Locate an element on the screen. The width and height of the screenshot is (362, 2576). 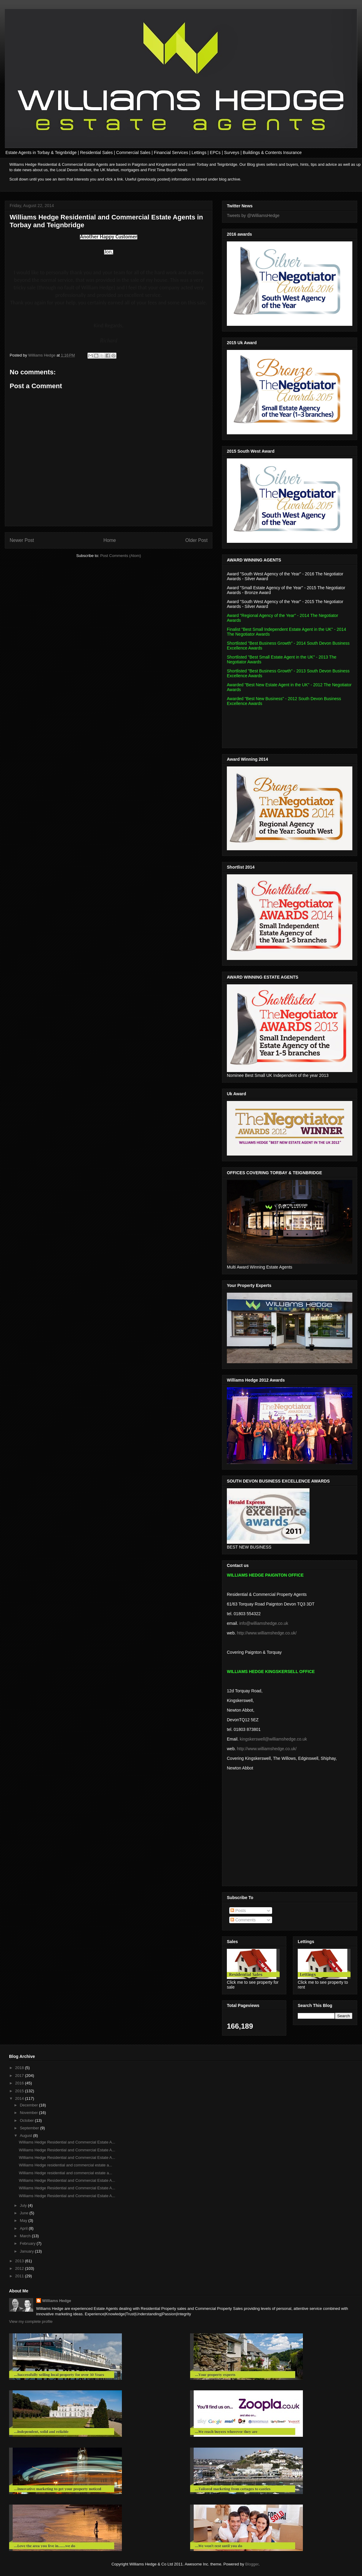
August is located at coordinates (26, 2135).